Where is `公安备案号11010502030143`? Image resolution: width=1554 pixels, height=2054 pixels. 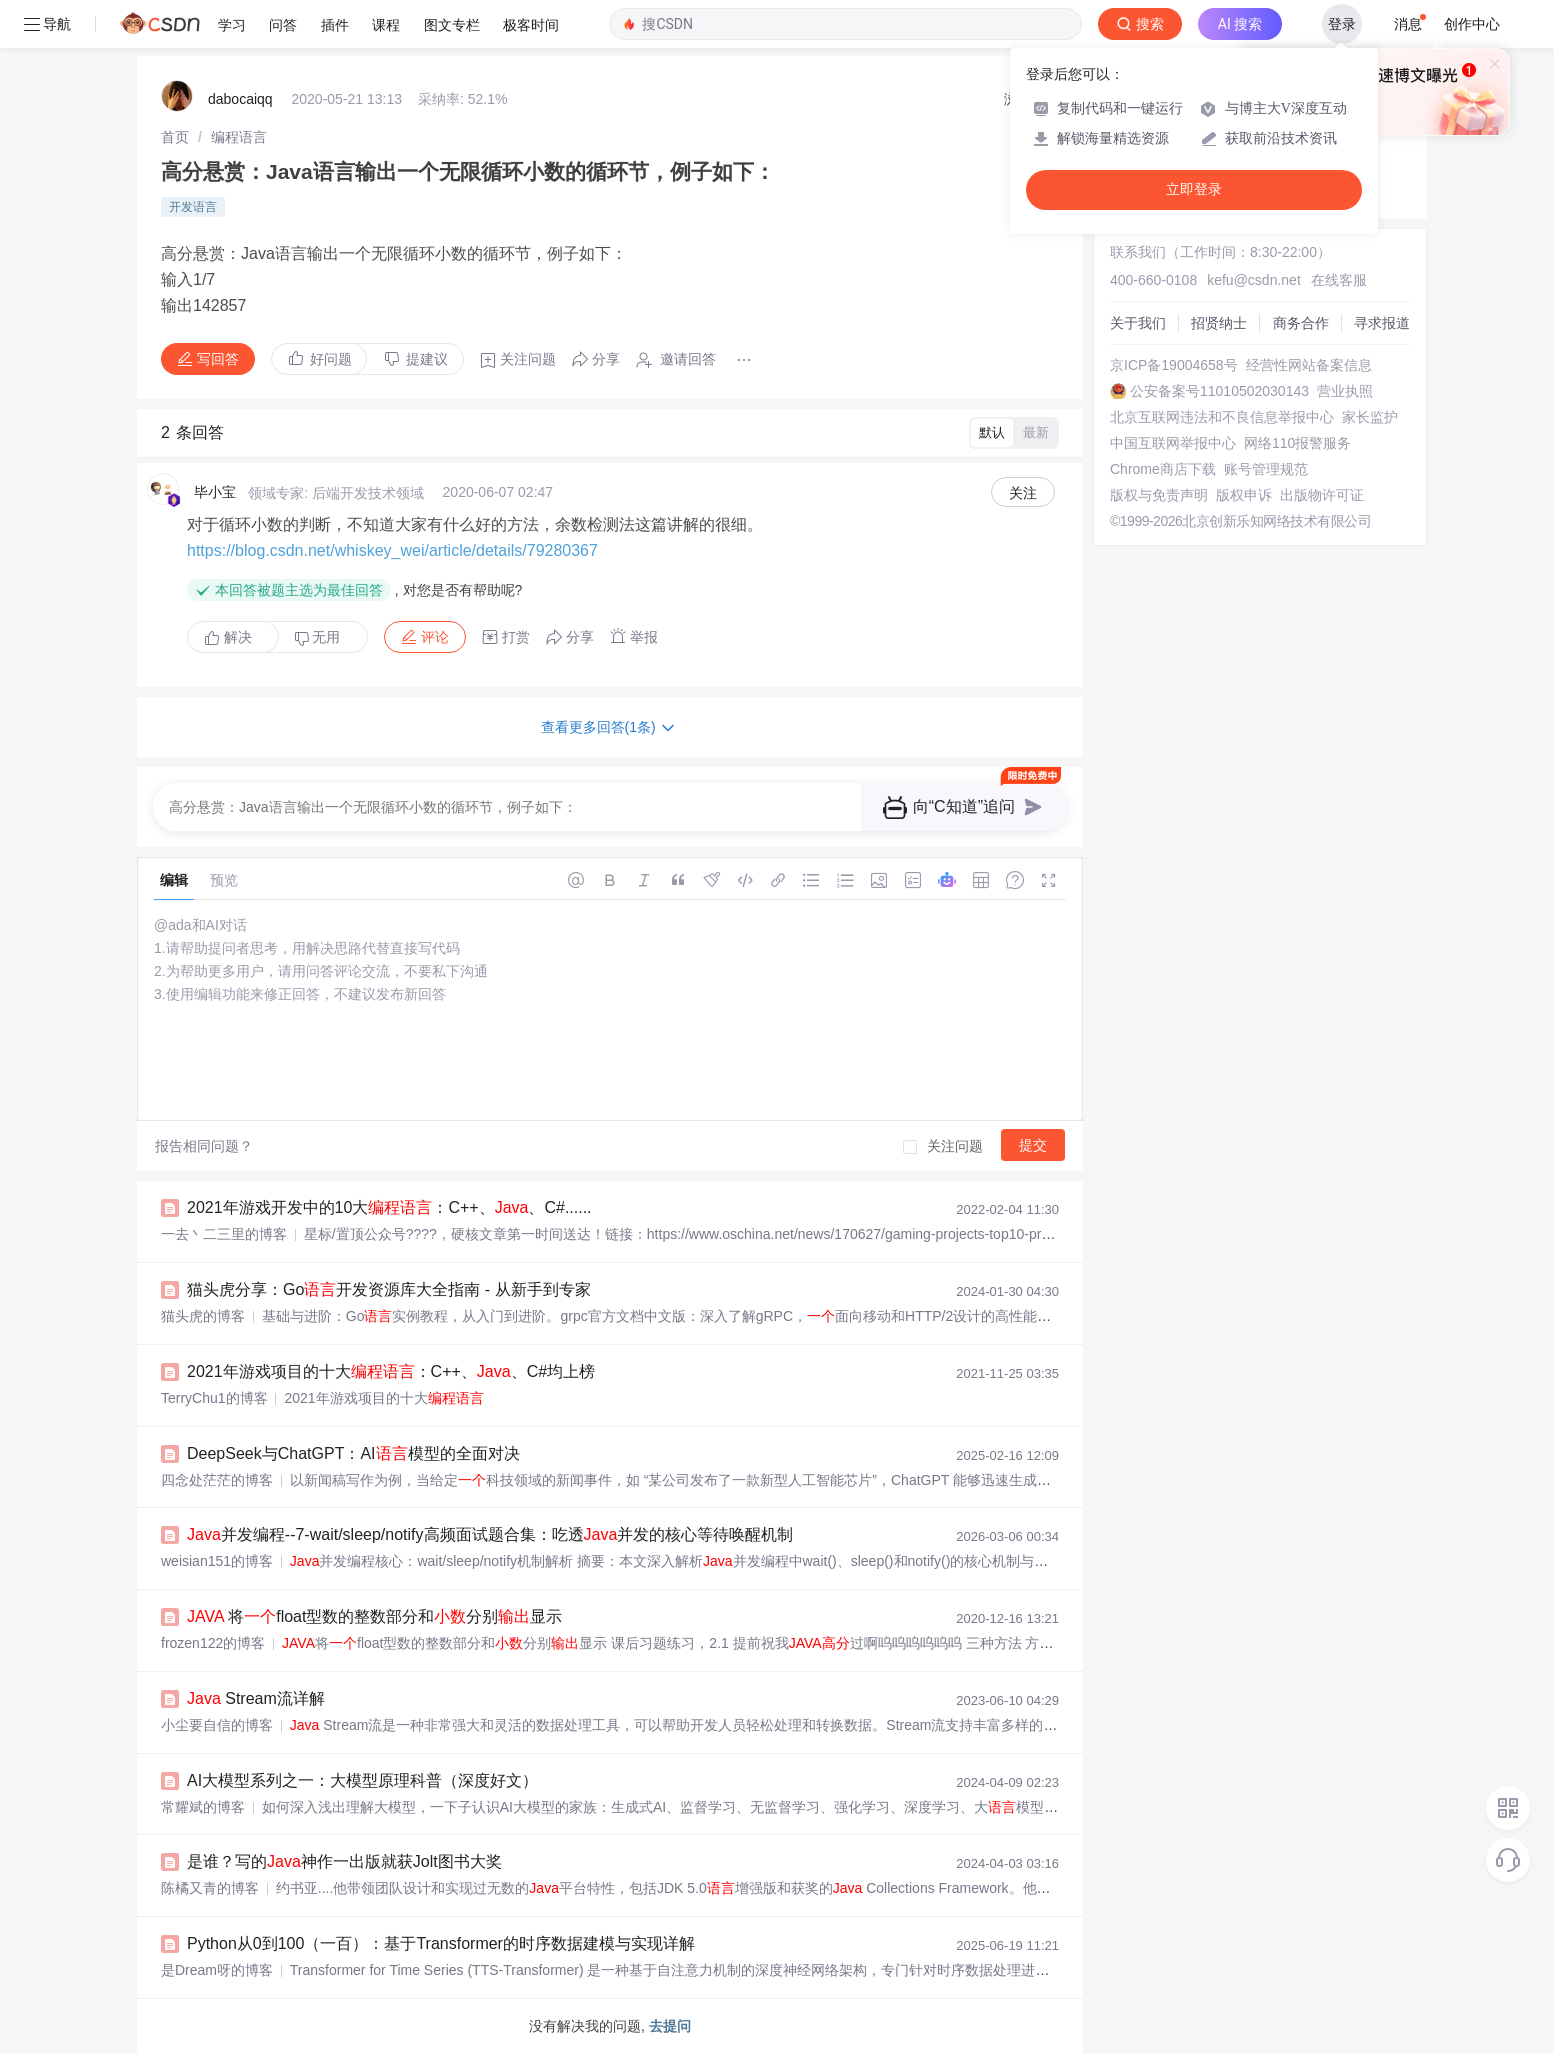 公安备案号11010502030143 is located at coordinates (1219, 391).